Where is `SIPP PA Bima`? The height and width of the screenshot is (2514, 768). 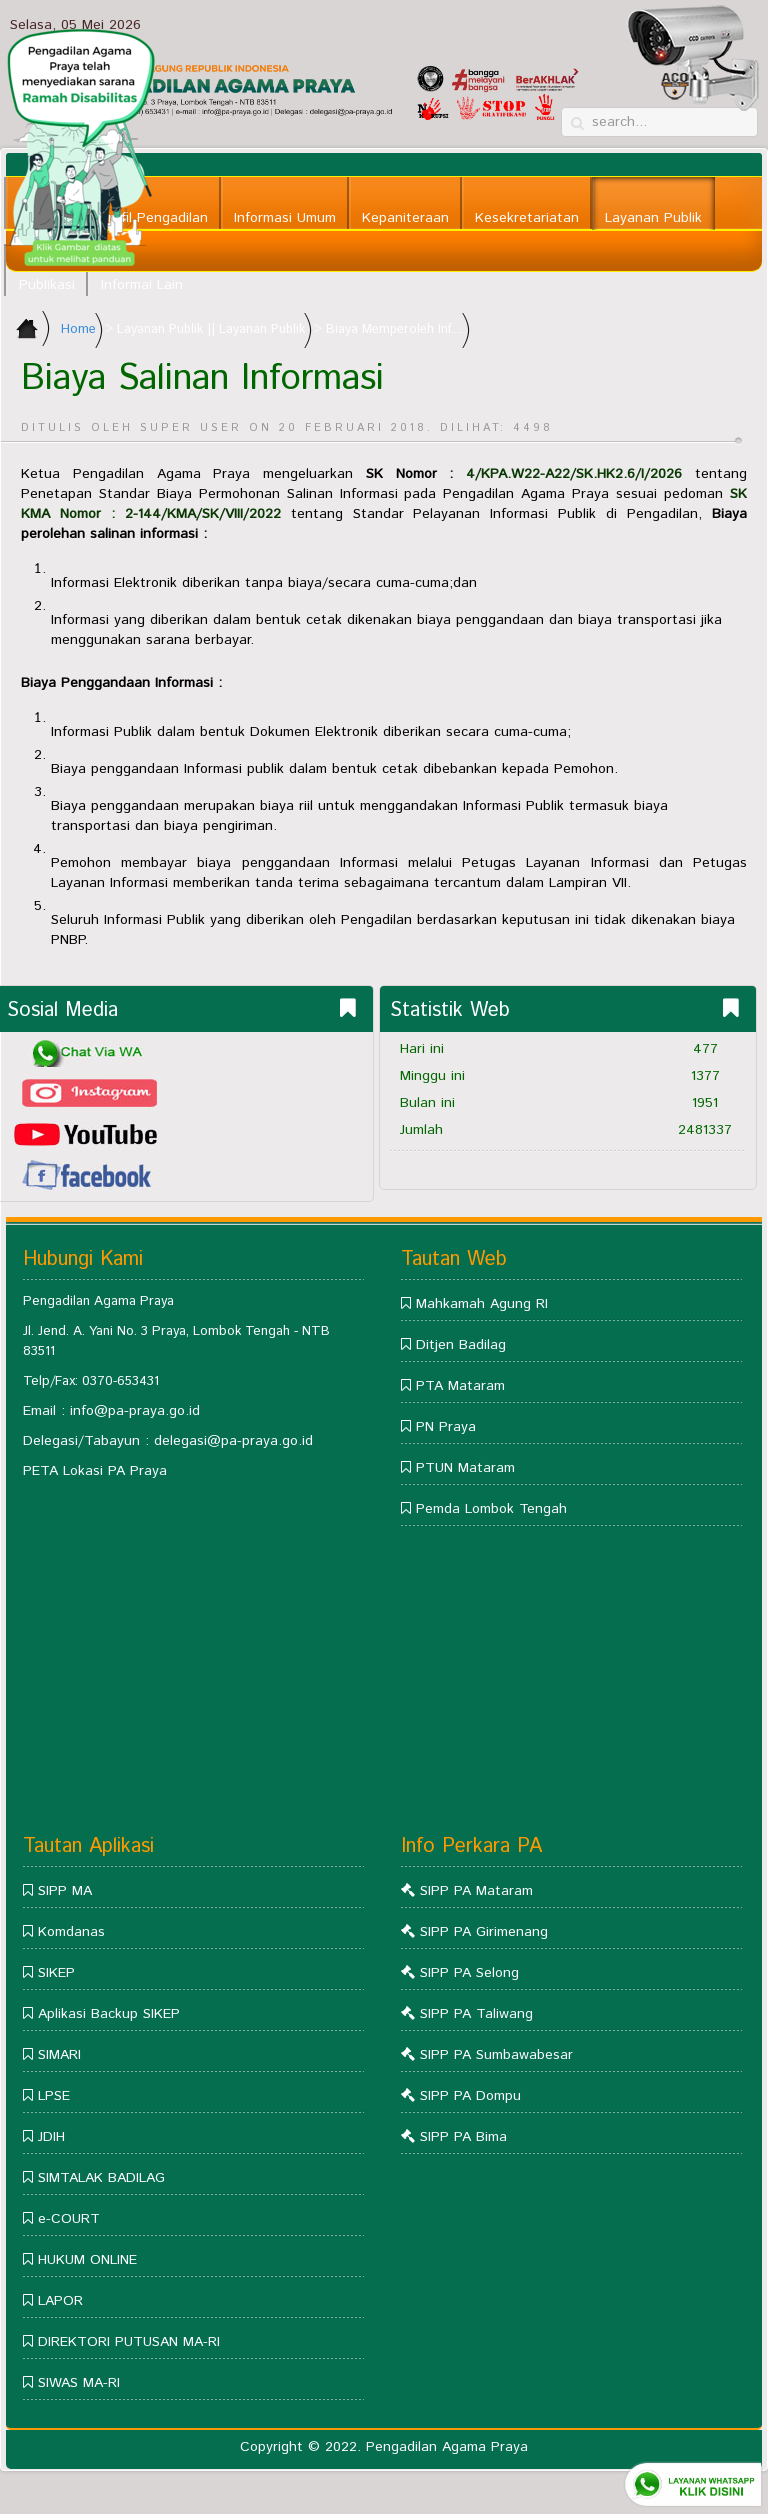
SIPP PA Bima is located at coordinates (463, 2137).